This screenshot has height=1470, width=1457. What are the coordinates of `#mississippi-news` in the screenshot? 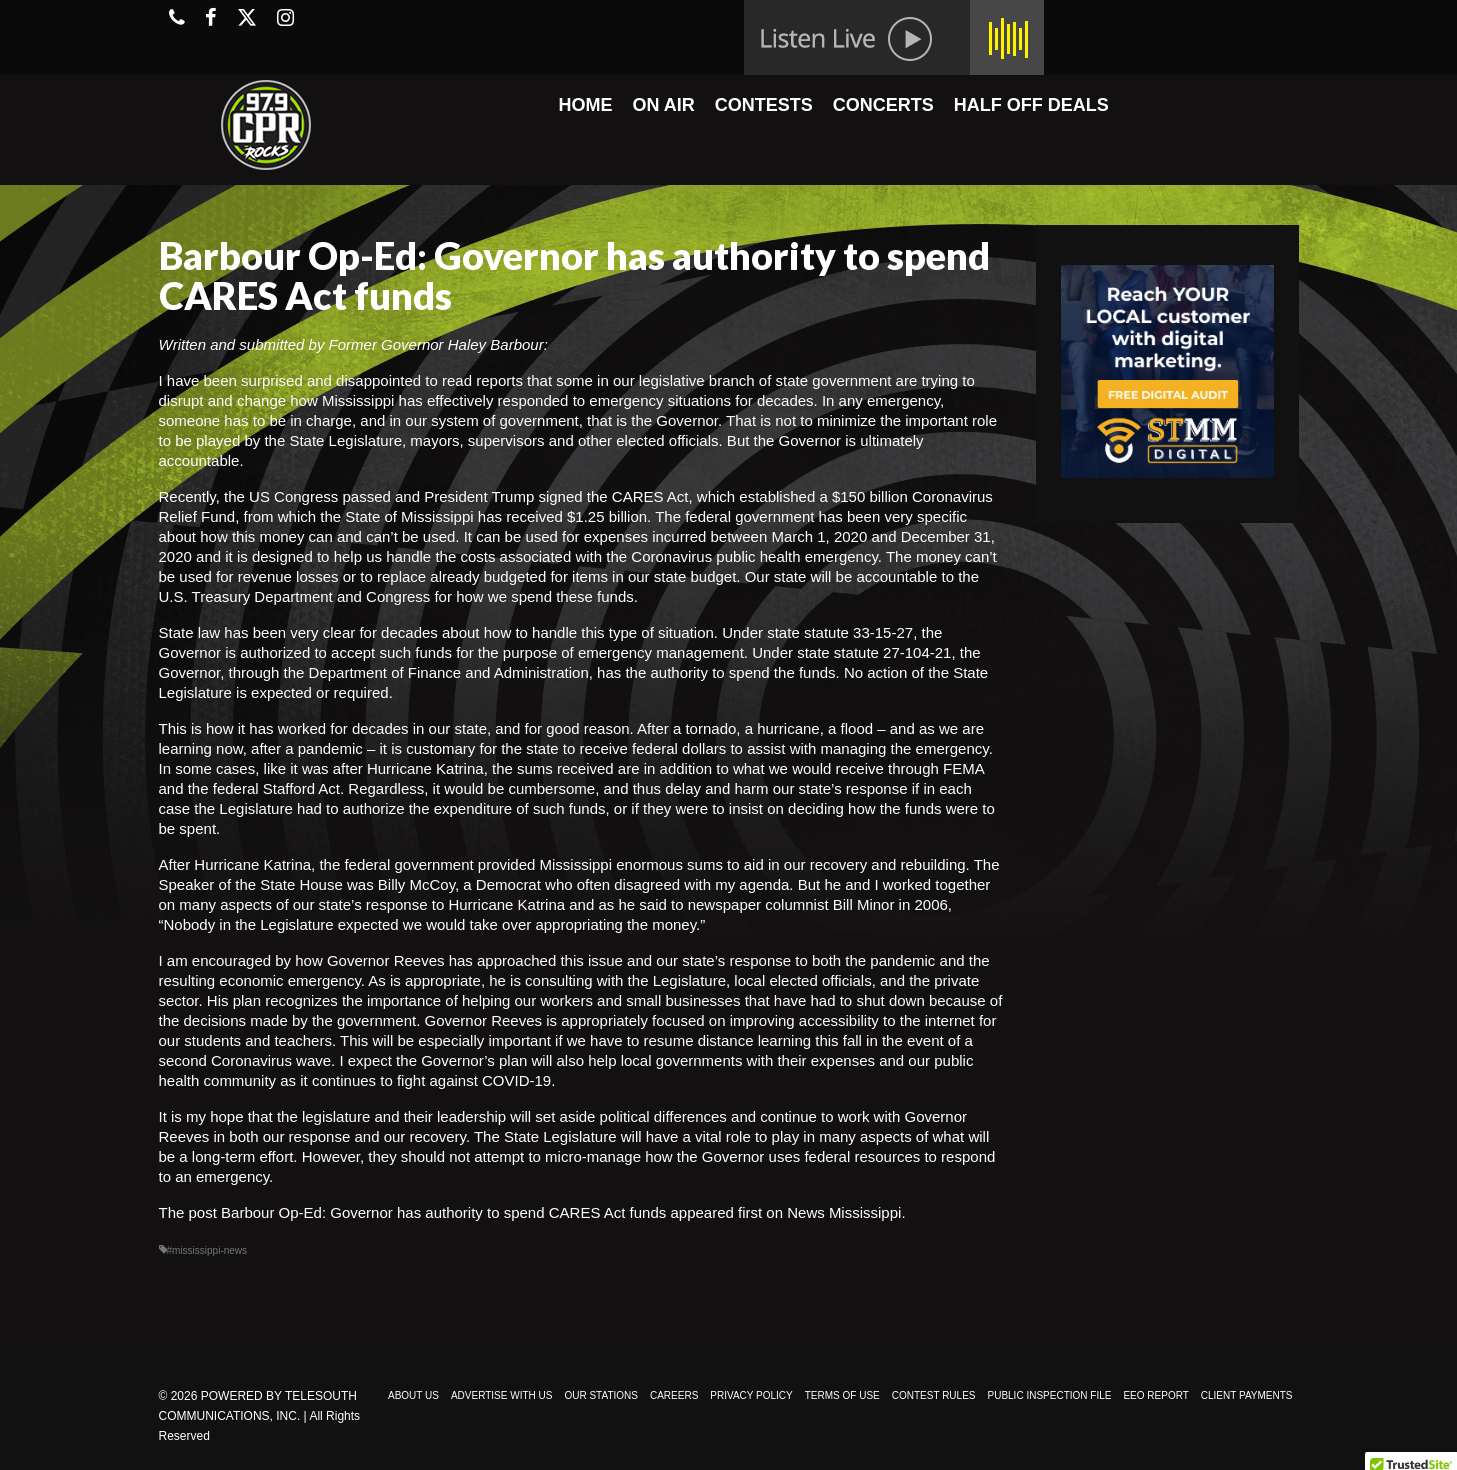 It's located at (207, 1250).